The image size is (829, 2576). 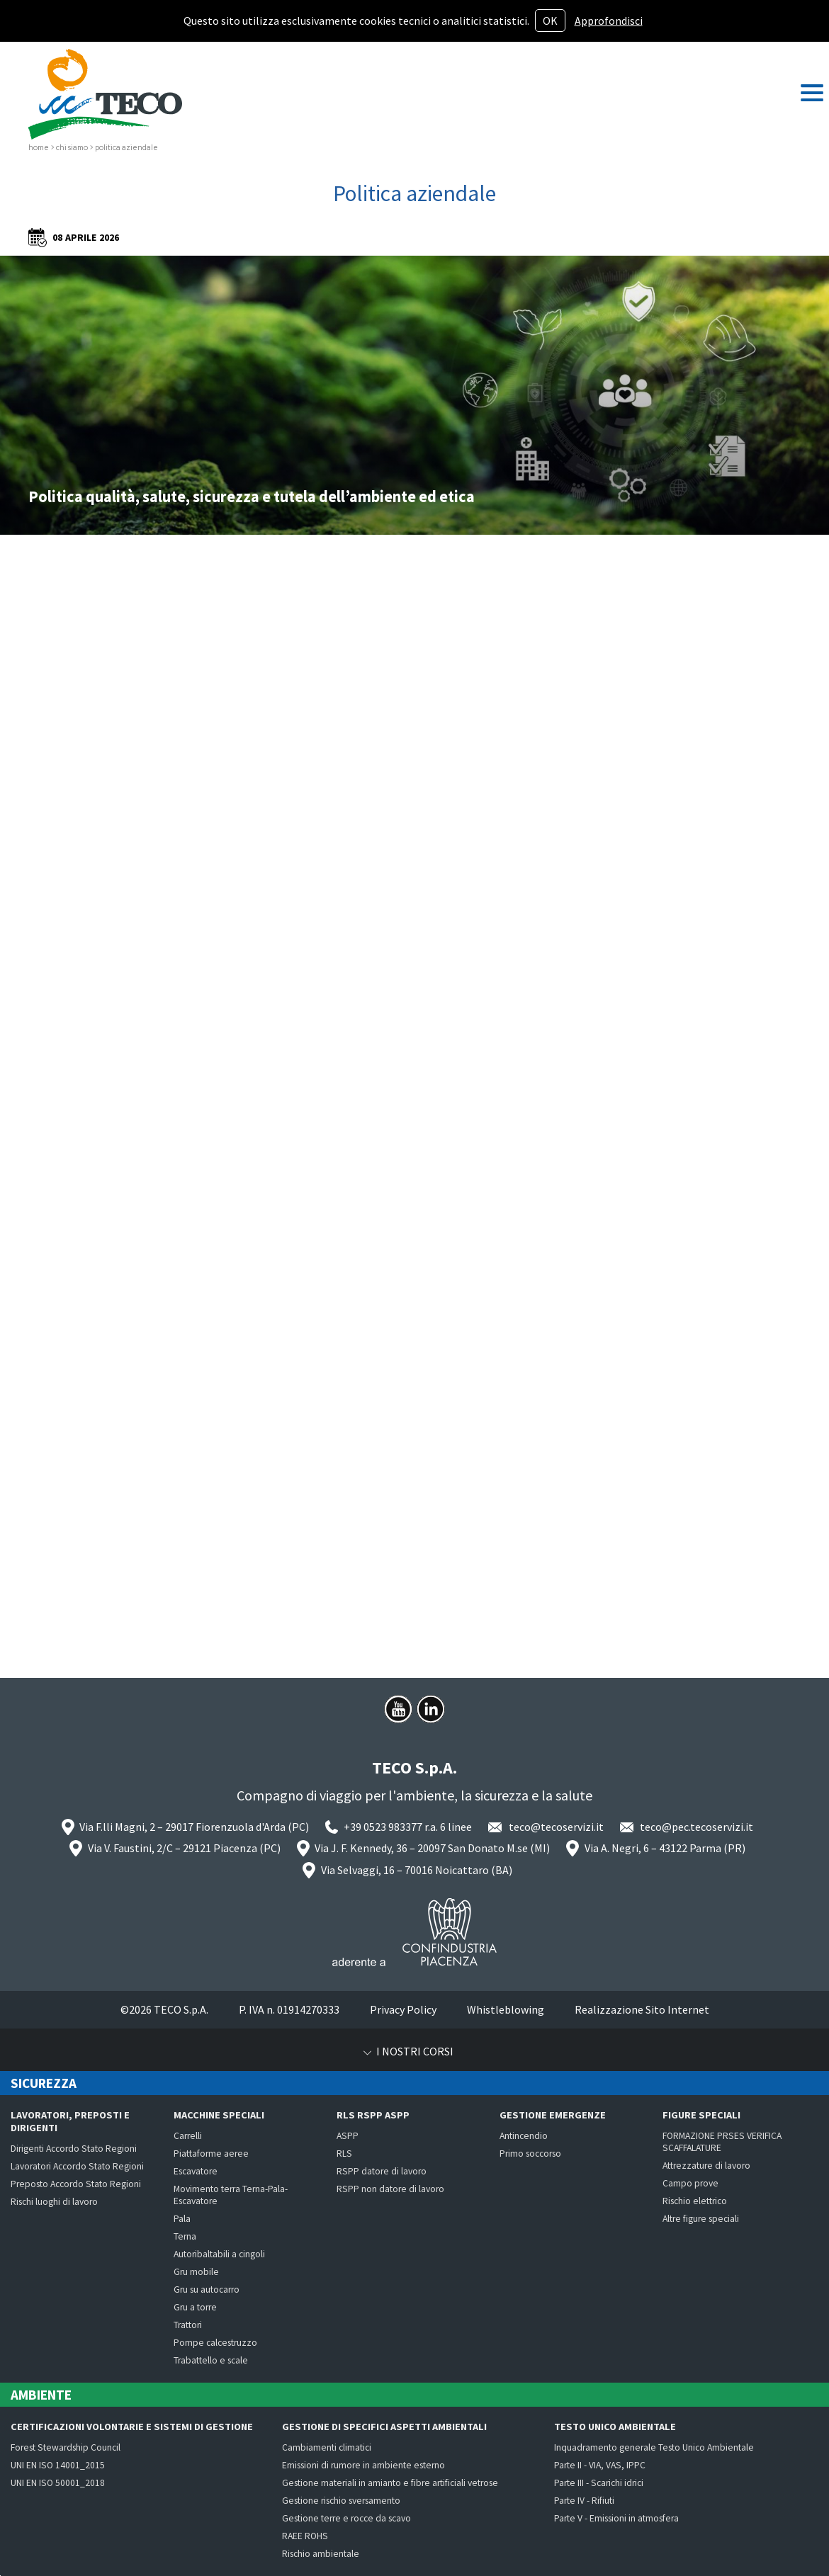 I want to click on teco@tecoservizi.it, so click(x=556, y=1827).